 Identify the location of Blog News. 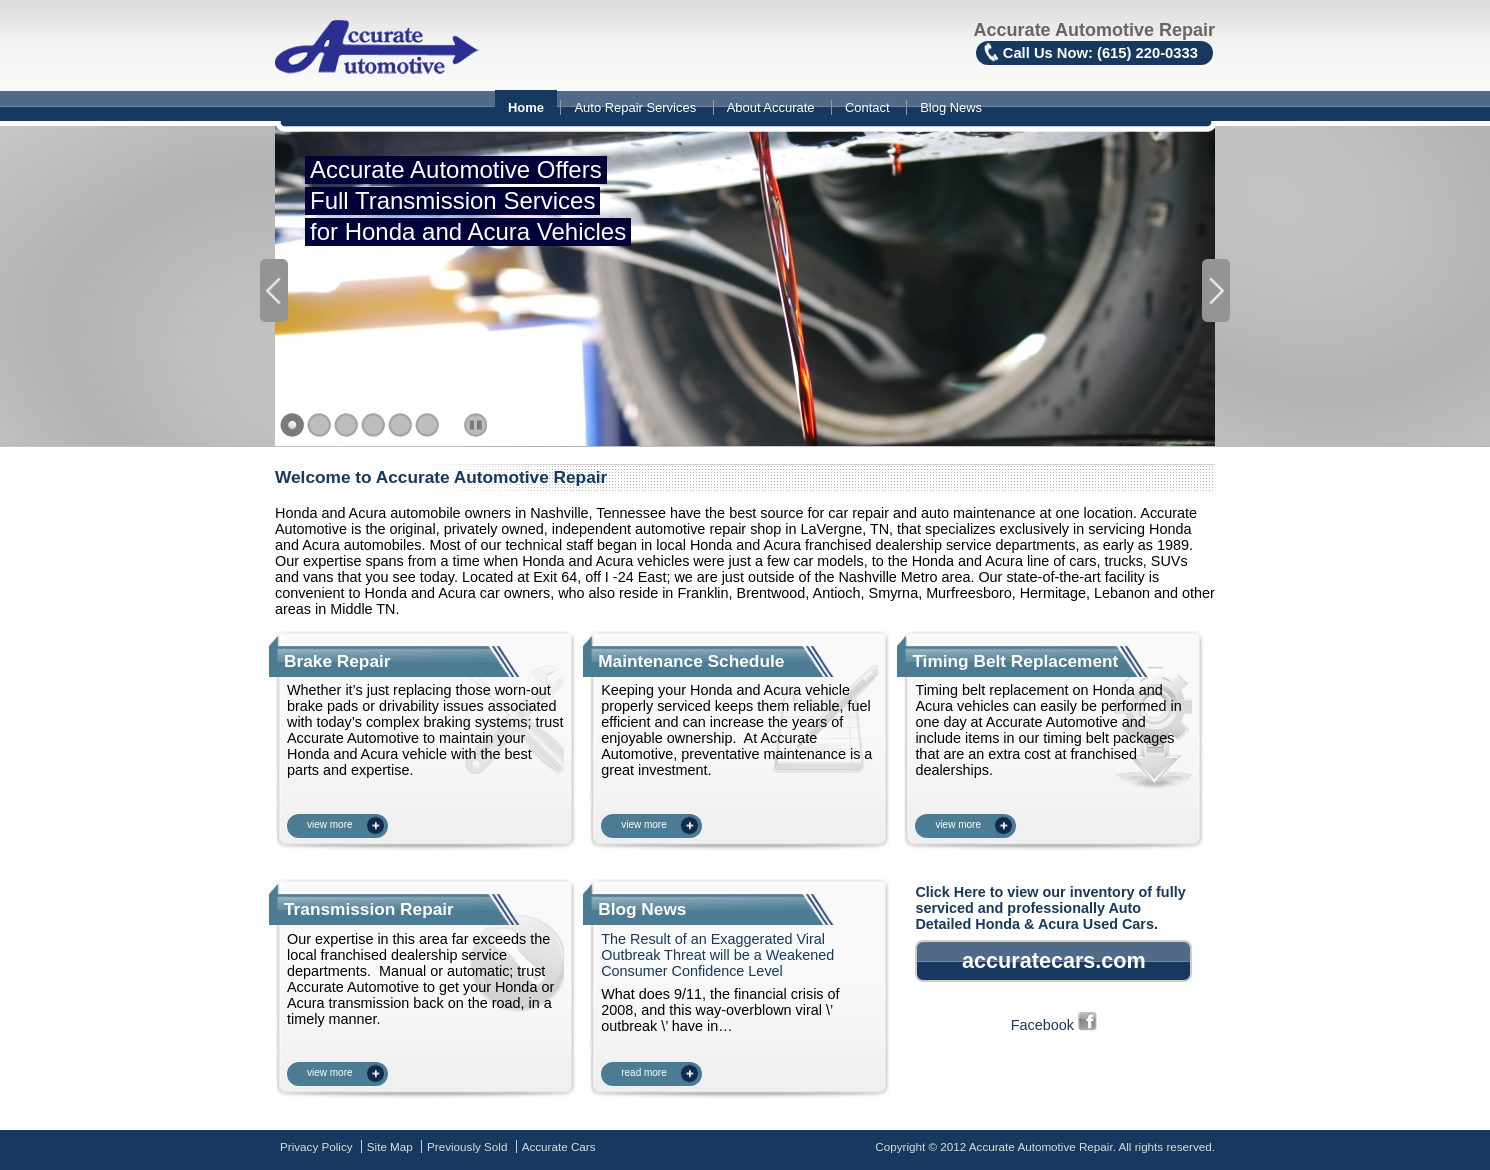
(951, 107).